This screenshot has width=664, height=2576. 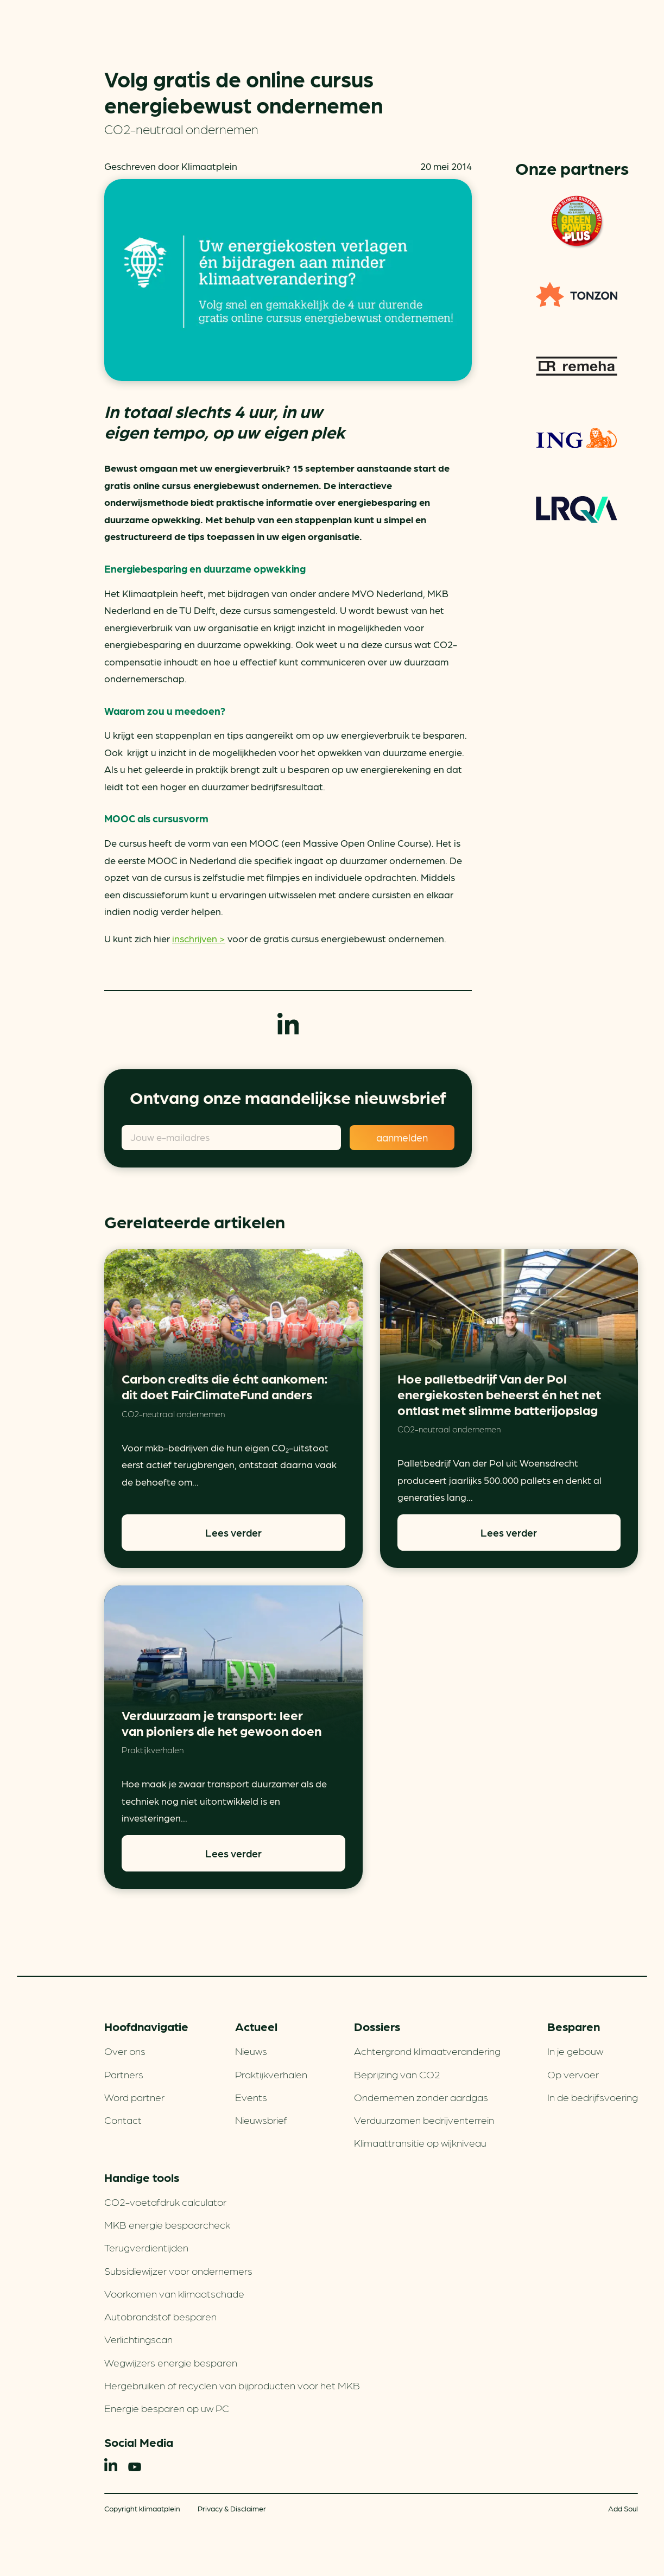 What do you see at coordinates (166, 2408) in the screenshot?
I see `Energie besparen op uw PC` at bounding box center [166, 2408].